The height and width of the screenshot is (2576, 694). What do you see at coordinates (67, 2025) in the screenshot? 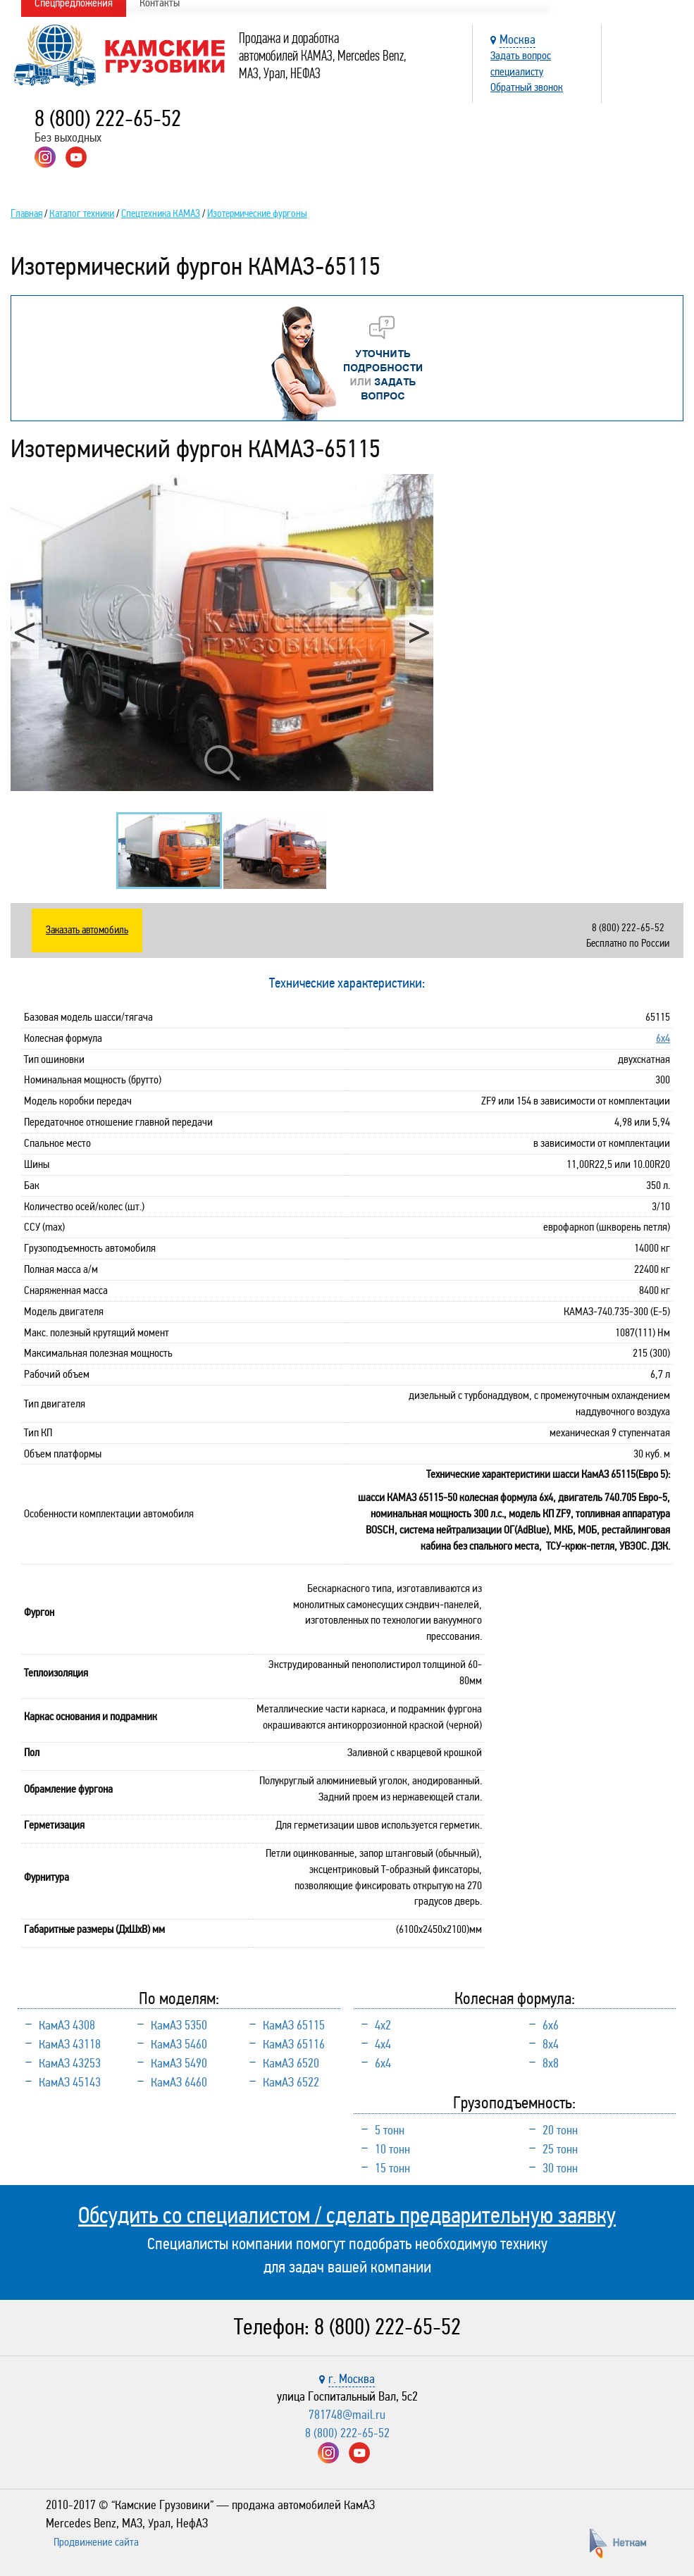
I see `КамАЗ 4308` at bounding box center [67, 2025].